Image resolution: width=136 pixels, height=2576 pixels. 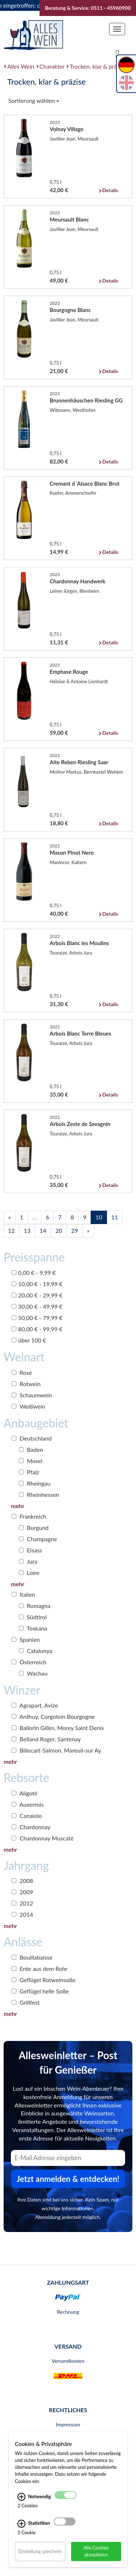 I want to click on Meursault Blanc, so click(x=69, y=219).